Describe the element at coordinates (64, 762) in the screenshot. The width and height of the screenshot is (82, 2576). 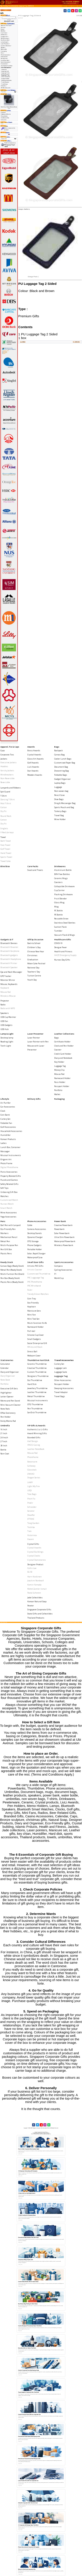
I see `Customised Paper Bag` at that location.